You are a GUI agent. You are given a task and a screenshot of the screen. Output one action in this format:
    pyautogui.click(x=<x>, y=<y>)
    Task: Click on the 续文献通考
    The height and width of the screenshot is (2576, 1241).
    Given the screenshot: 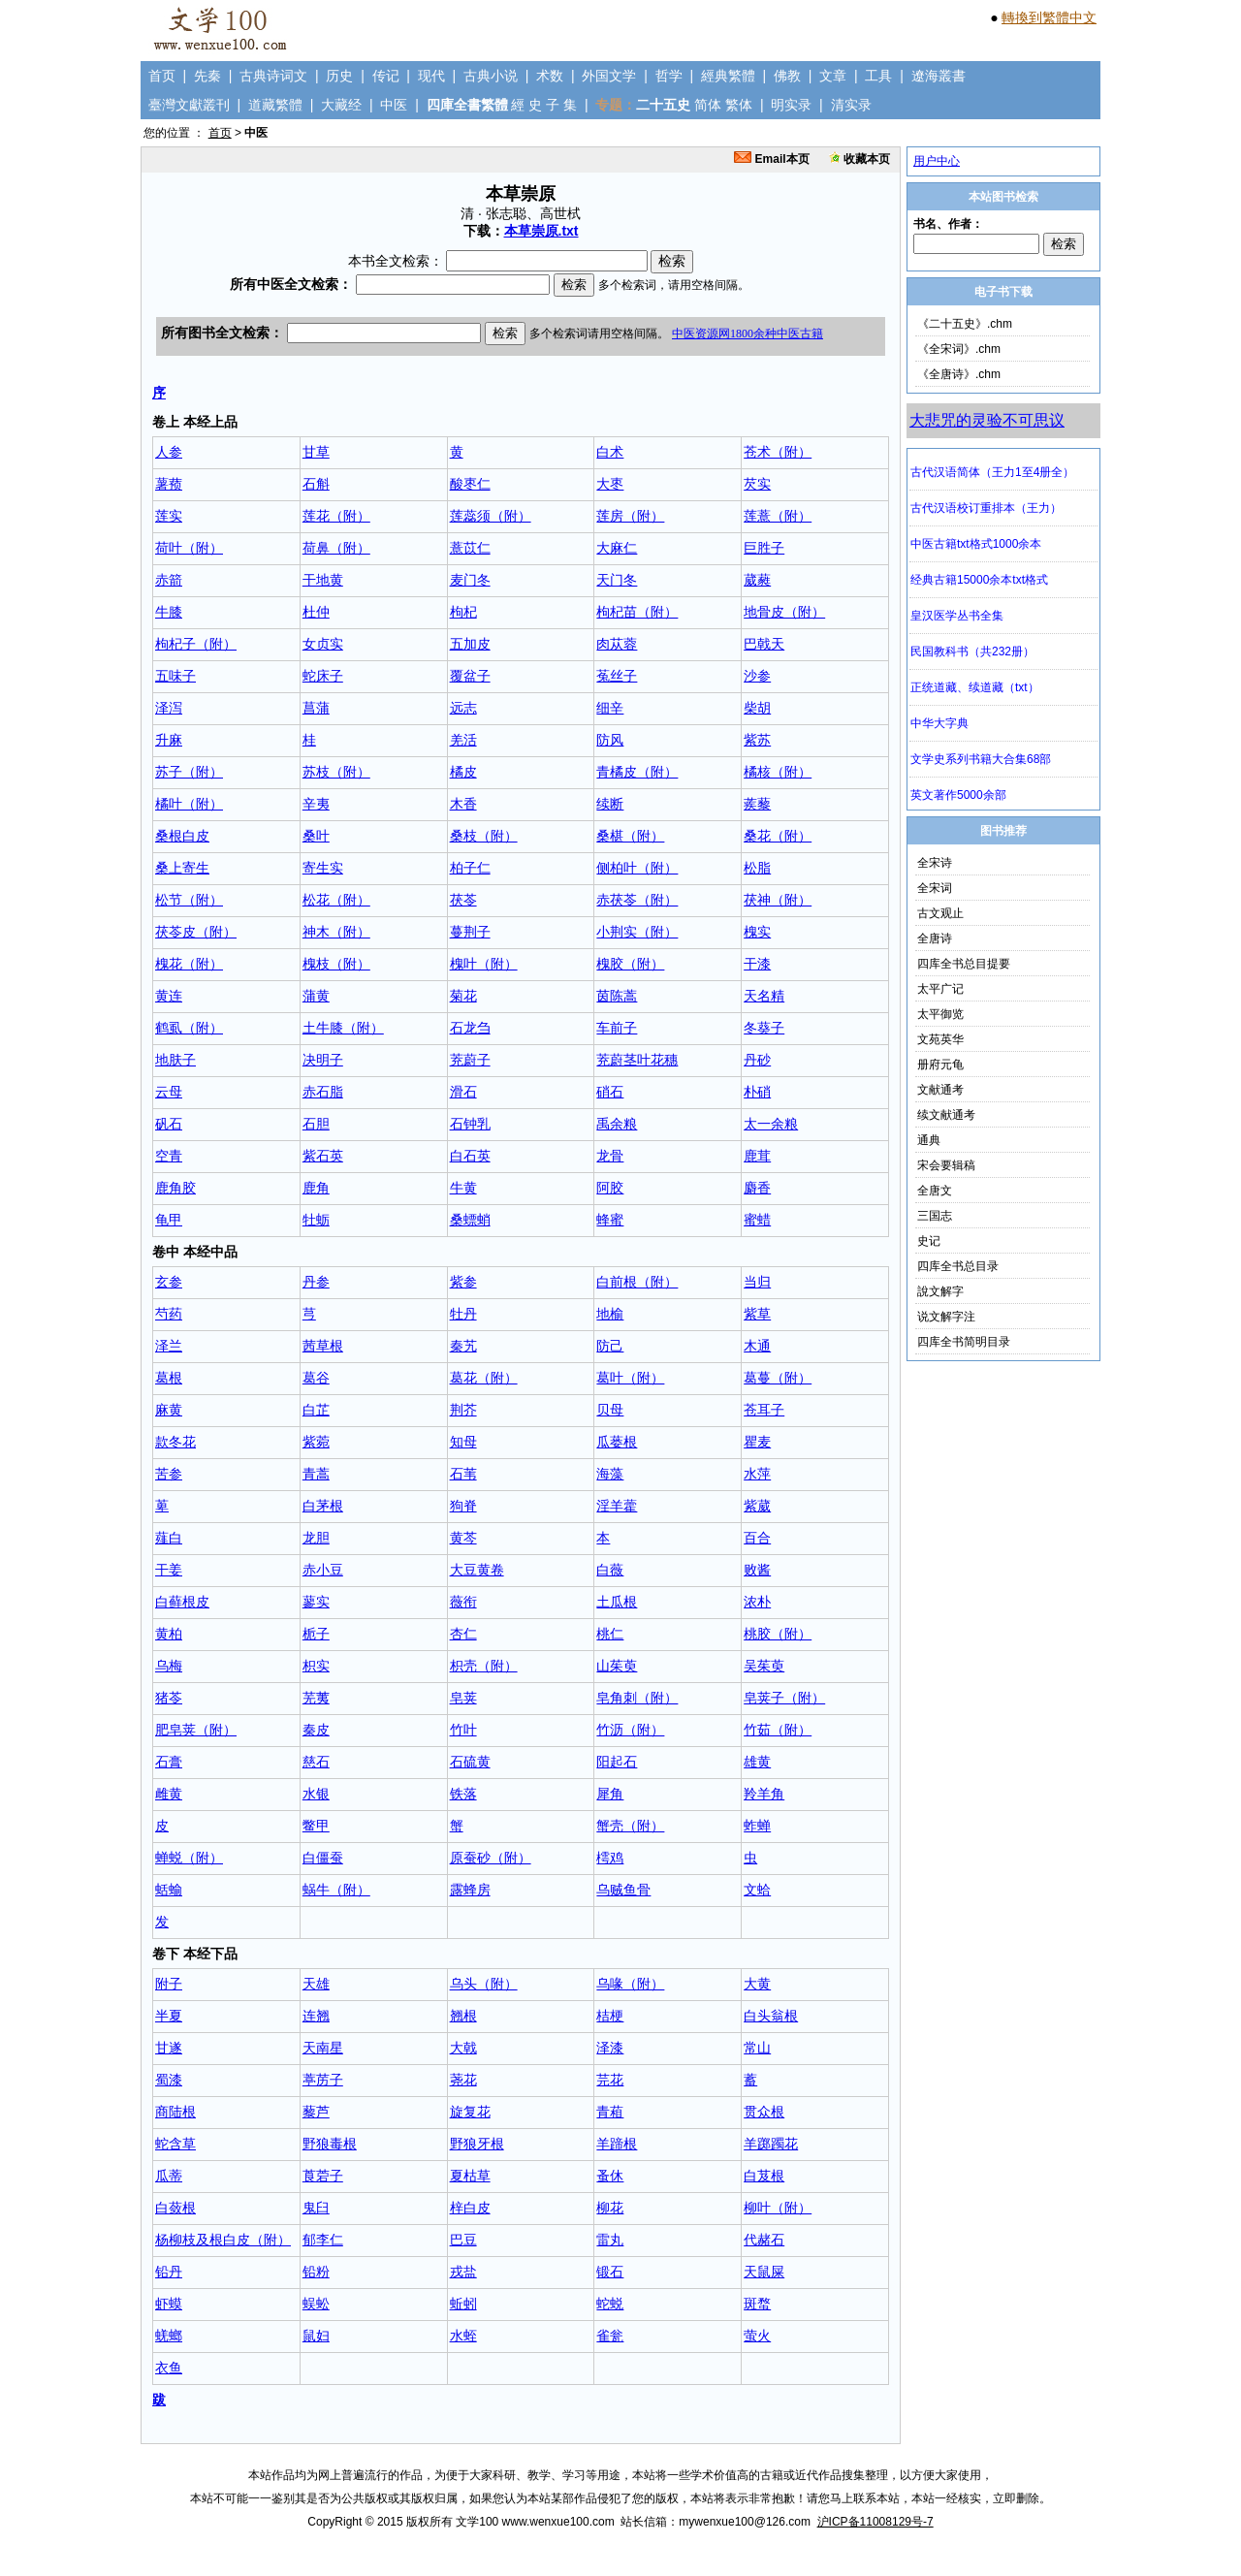 What is the action you would take?
    pyautogui.click(x=946, y=1115)
    